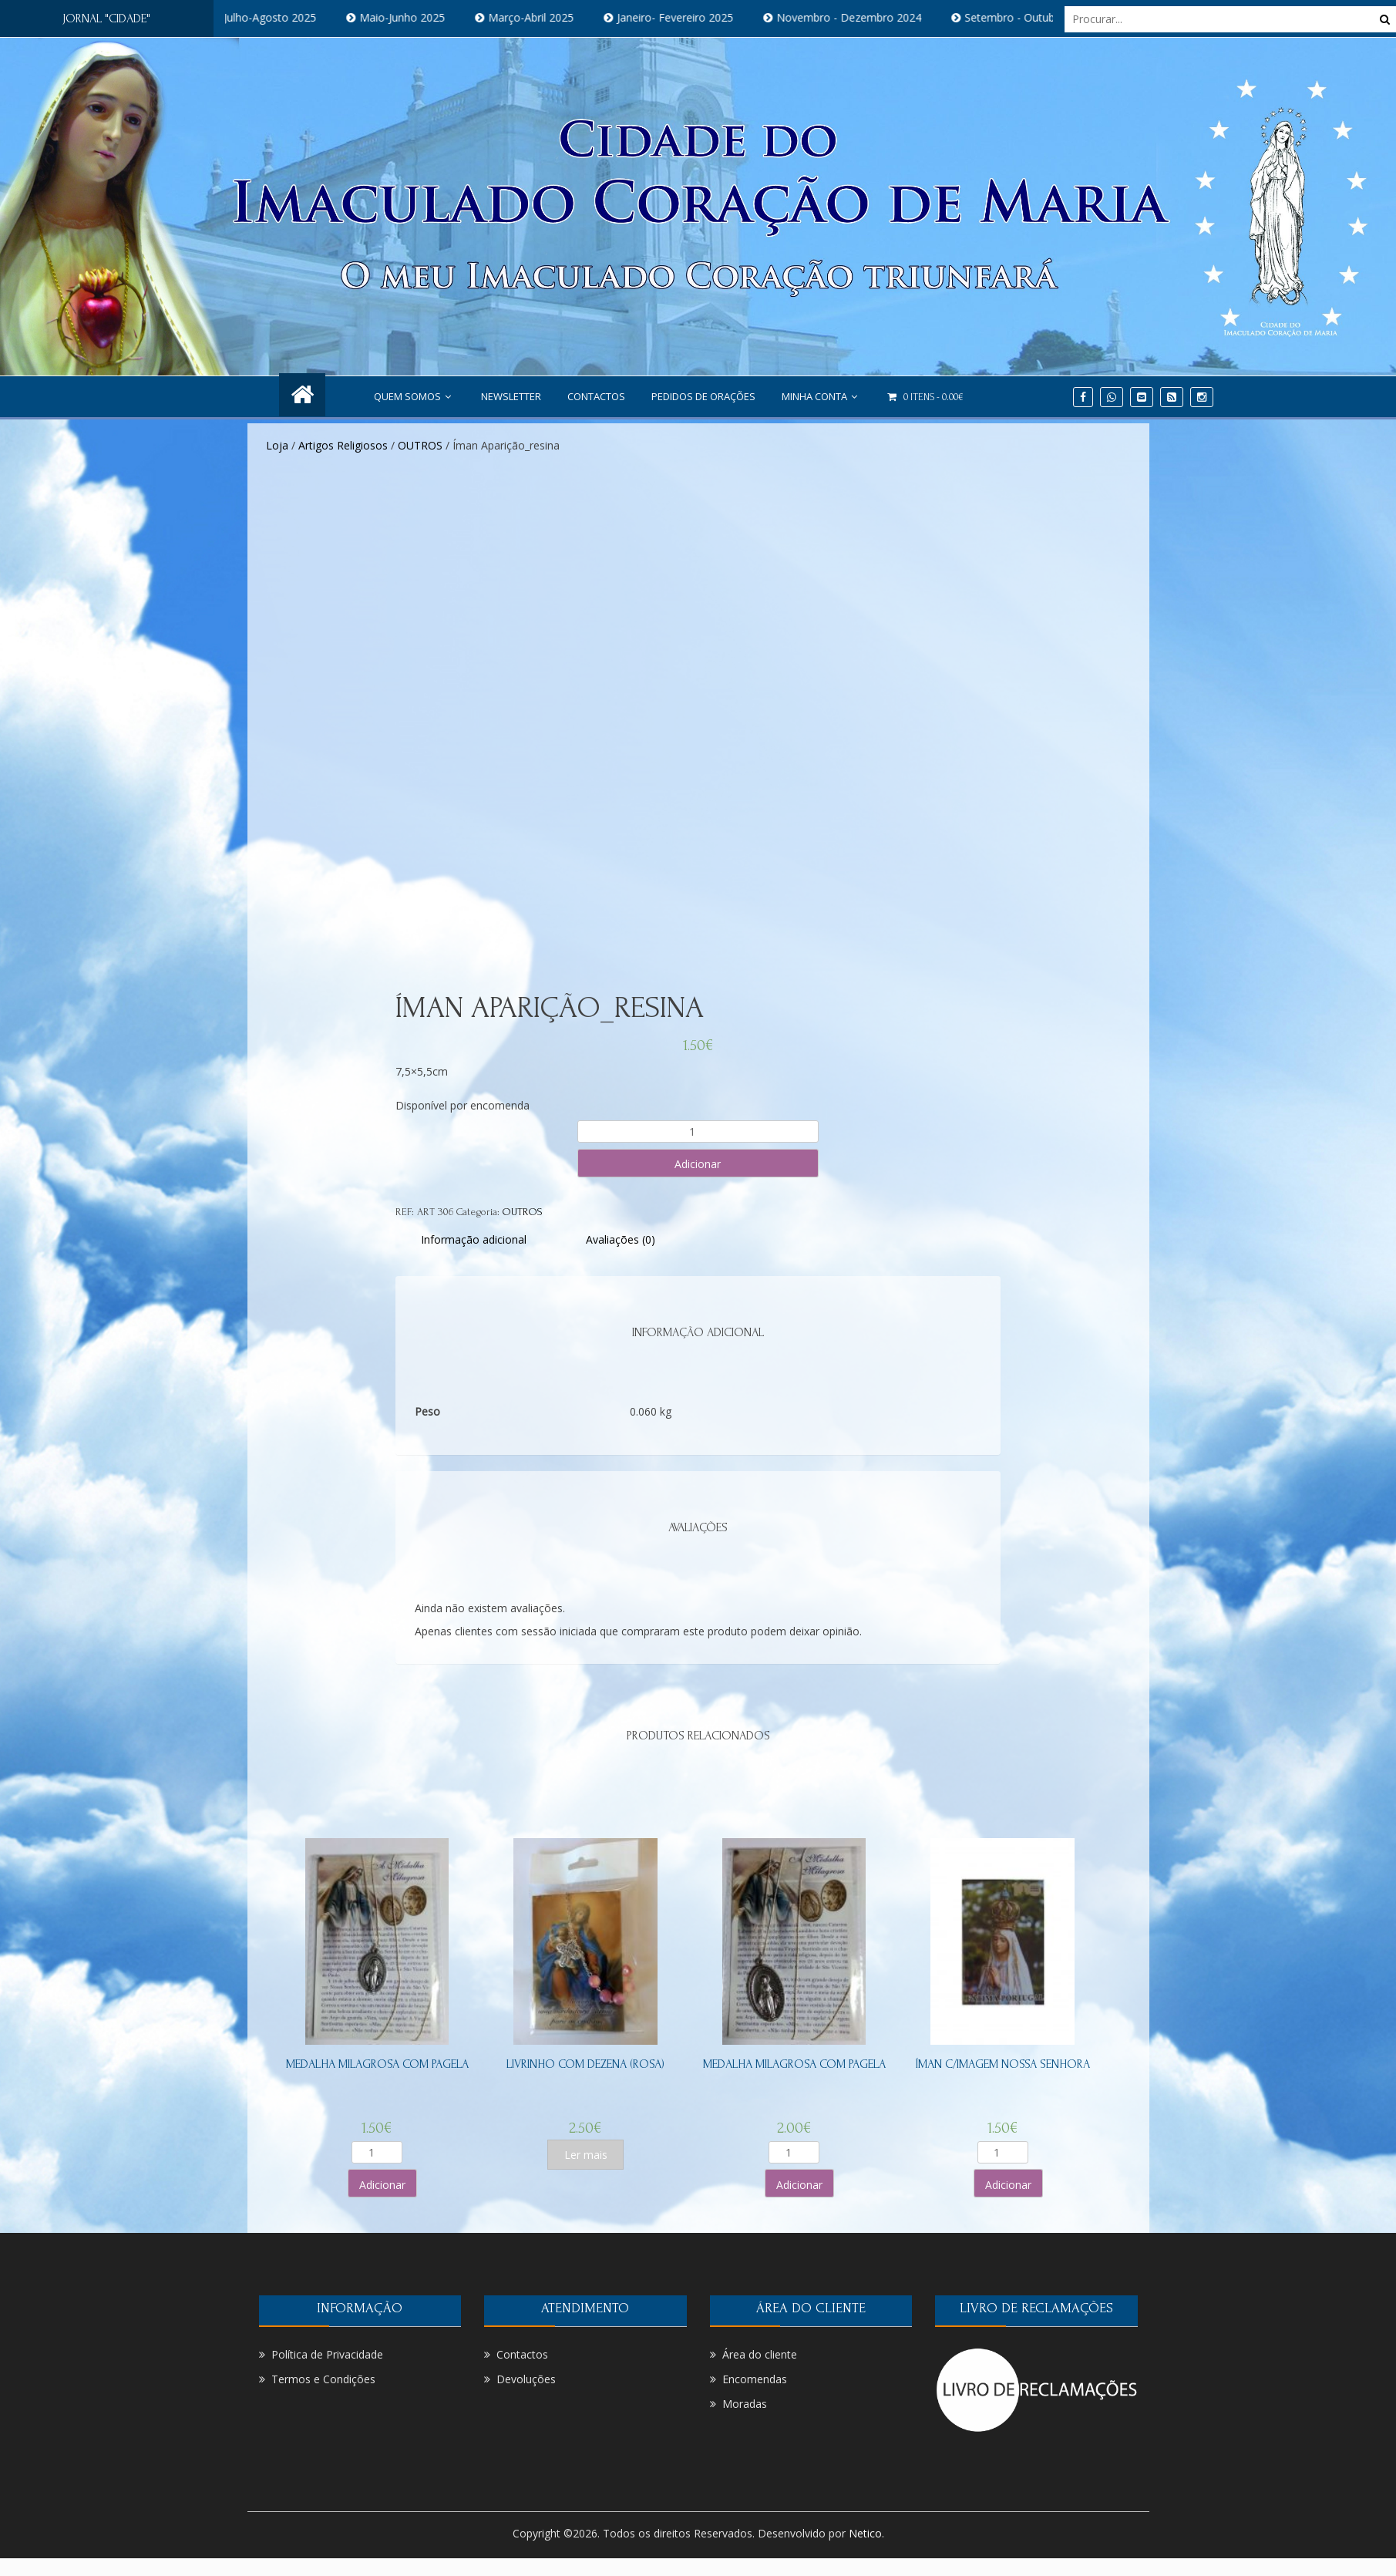  Describe the element at coordinates (473, 1239) in the screenshot. I see `Informação adicional` at that location.